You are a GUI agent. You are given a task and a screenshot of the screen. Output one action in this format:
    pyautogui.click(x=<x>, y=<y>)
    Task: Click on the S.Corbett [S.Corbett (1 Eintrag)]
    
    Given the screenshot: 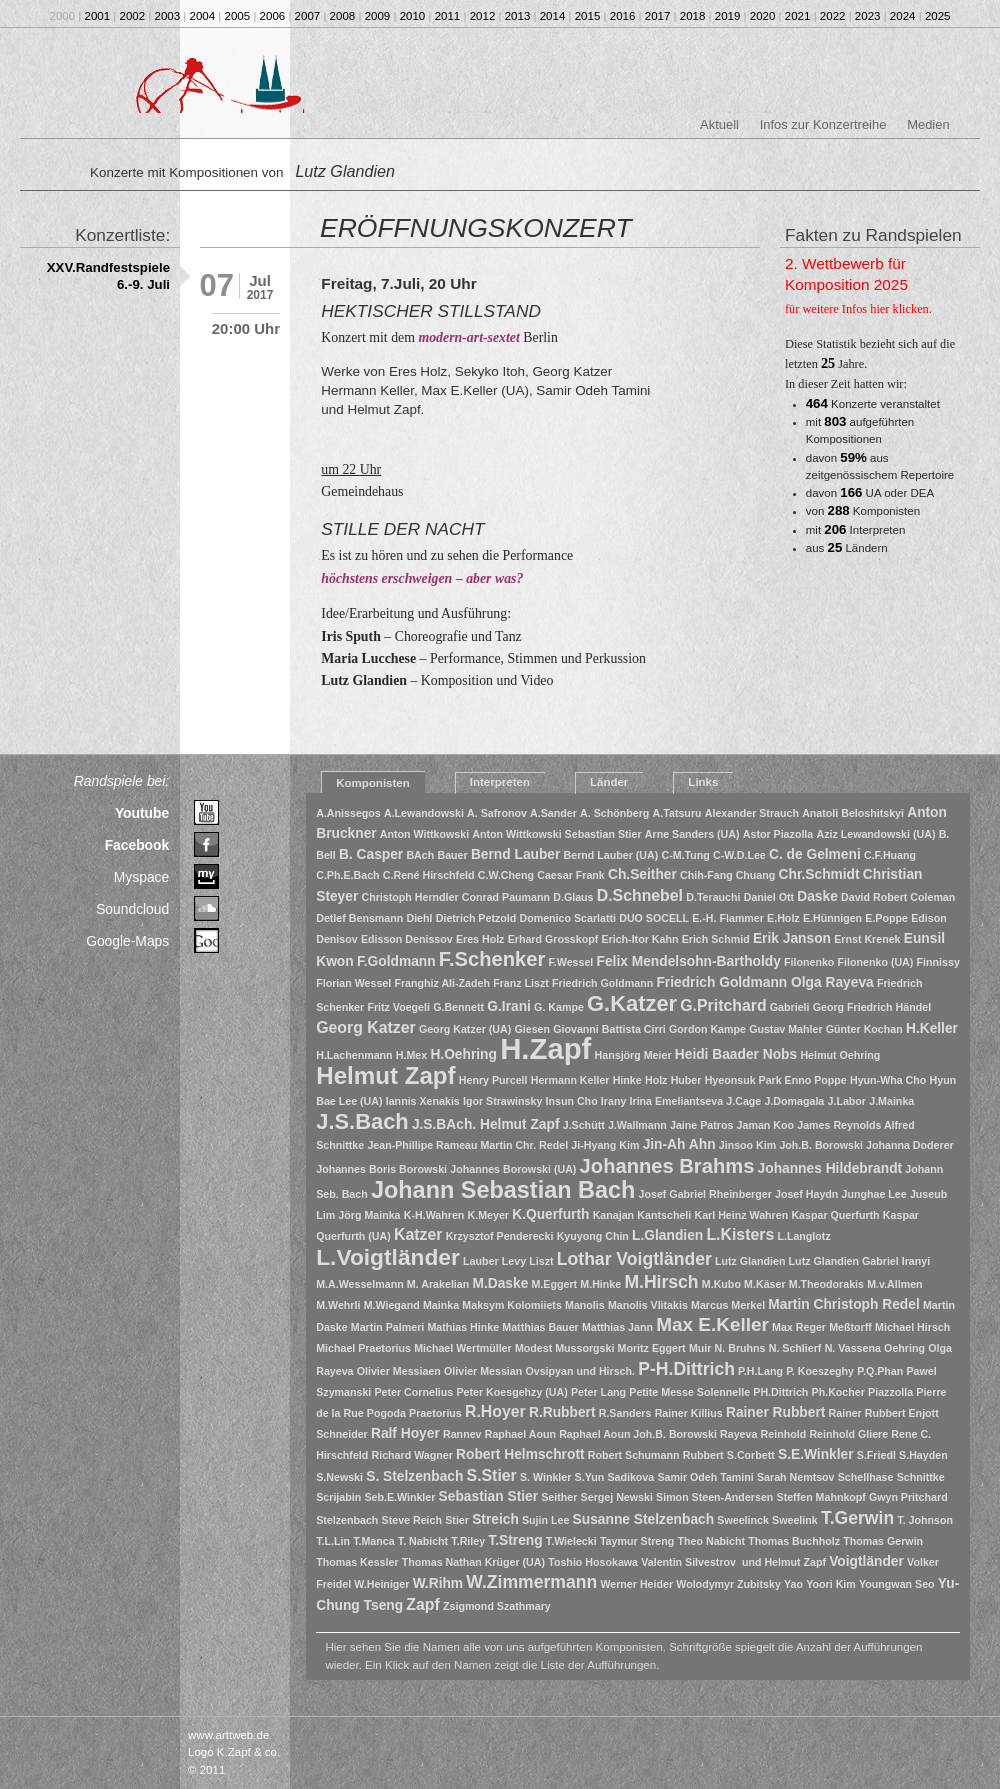 What is the action you would take?
    pyautogui.click(x=751, y=1455)
    